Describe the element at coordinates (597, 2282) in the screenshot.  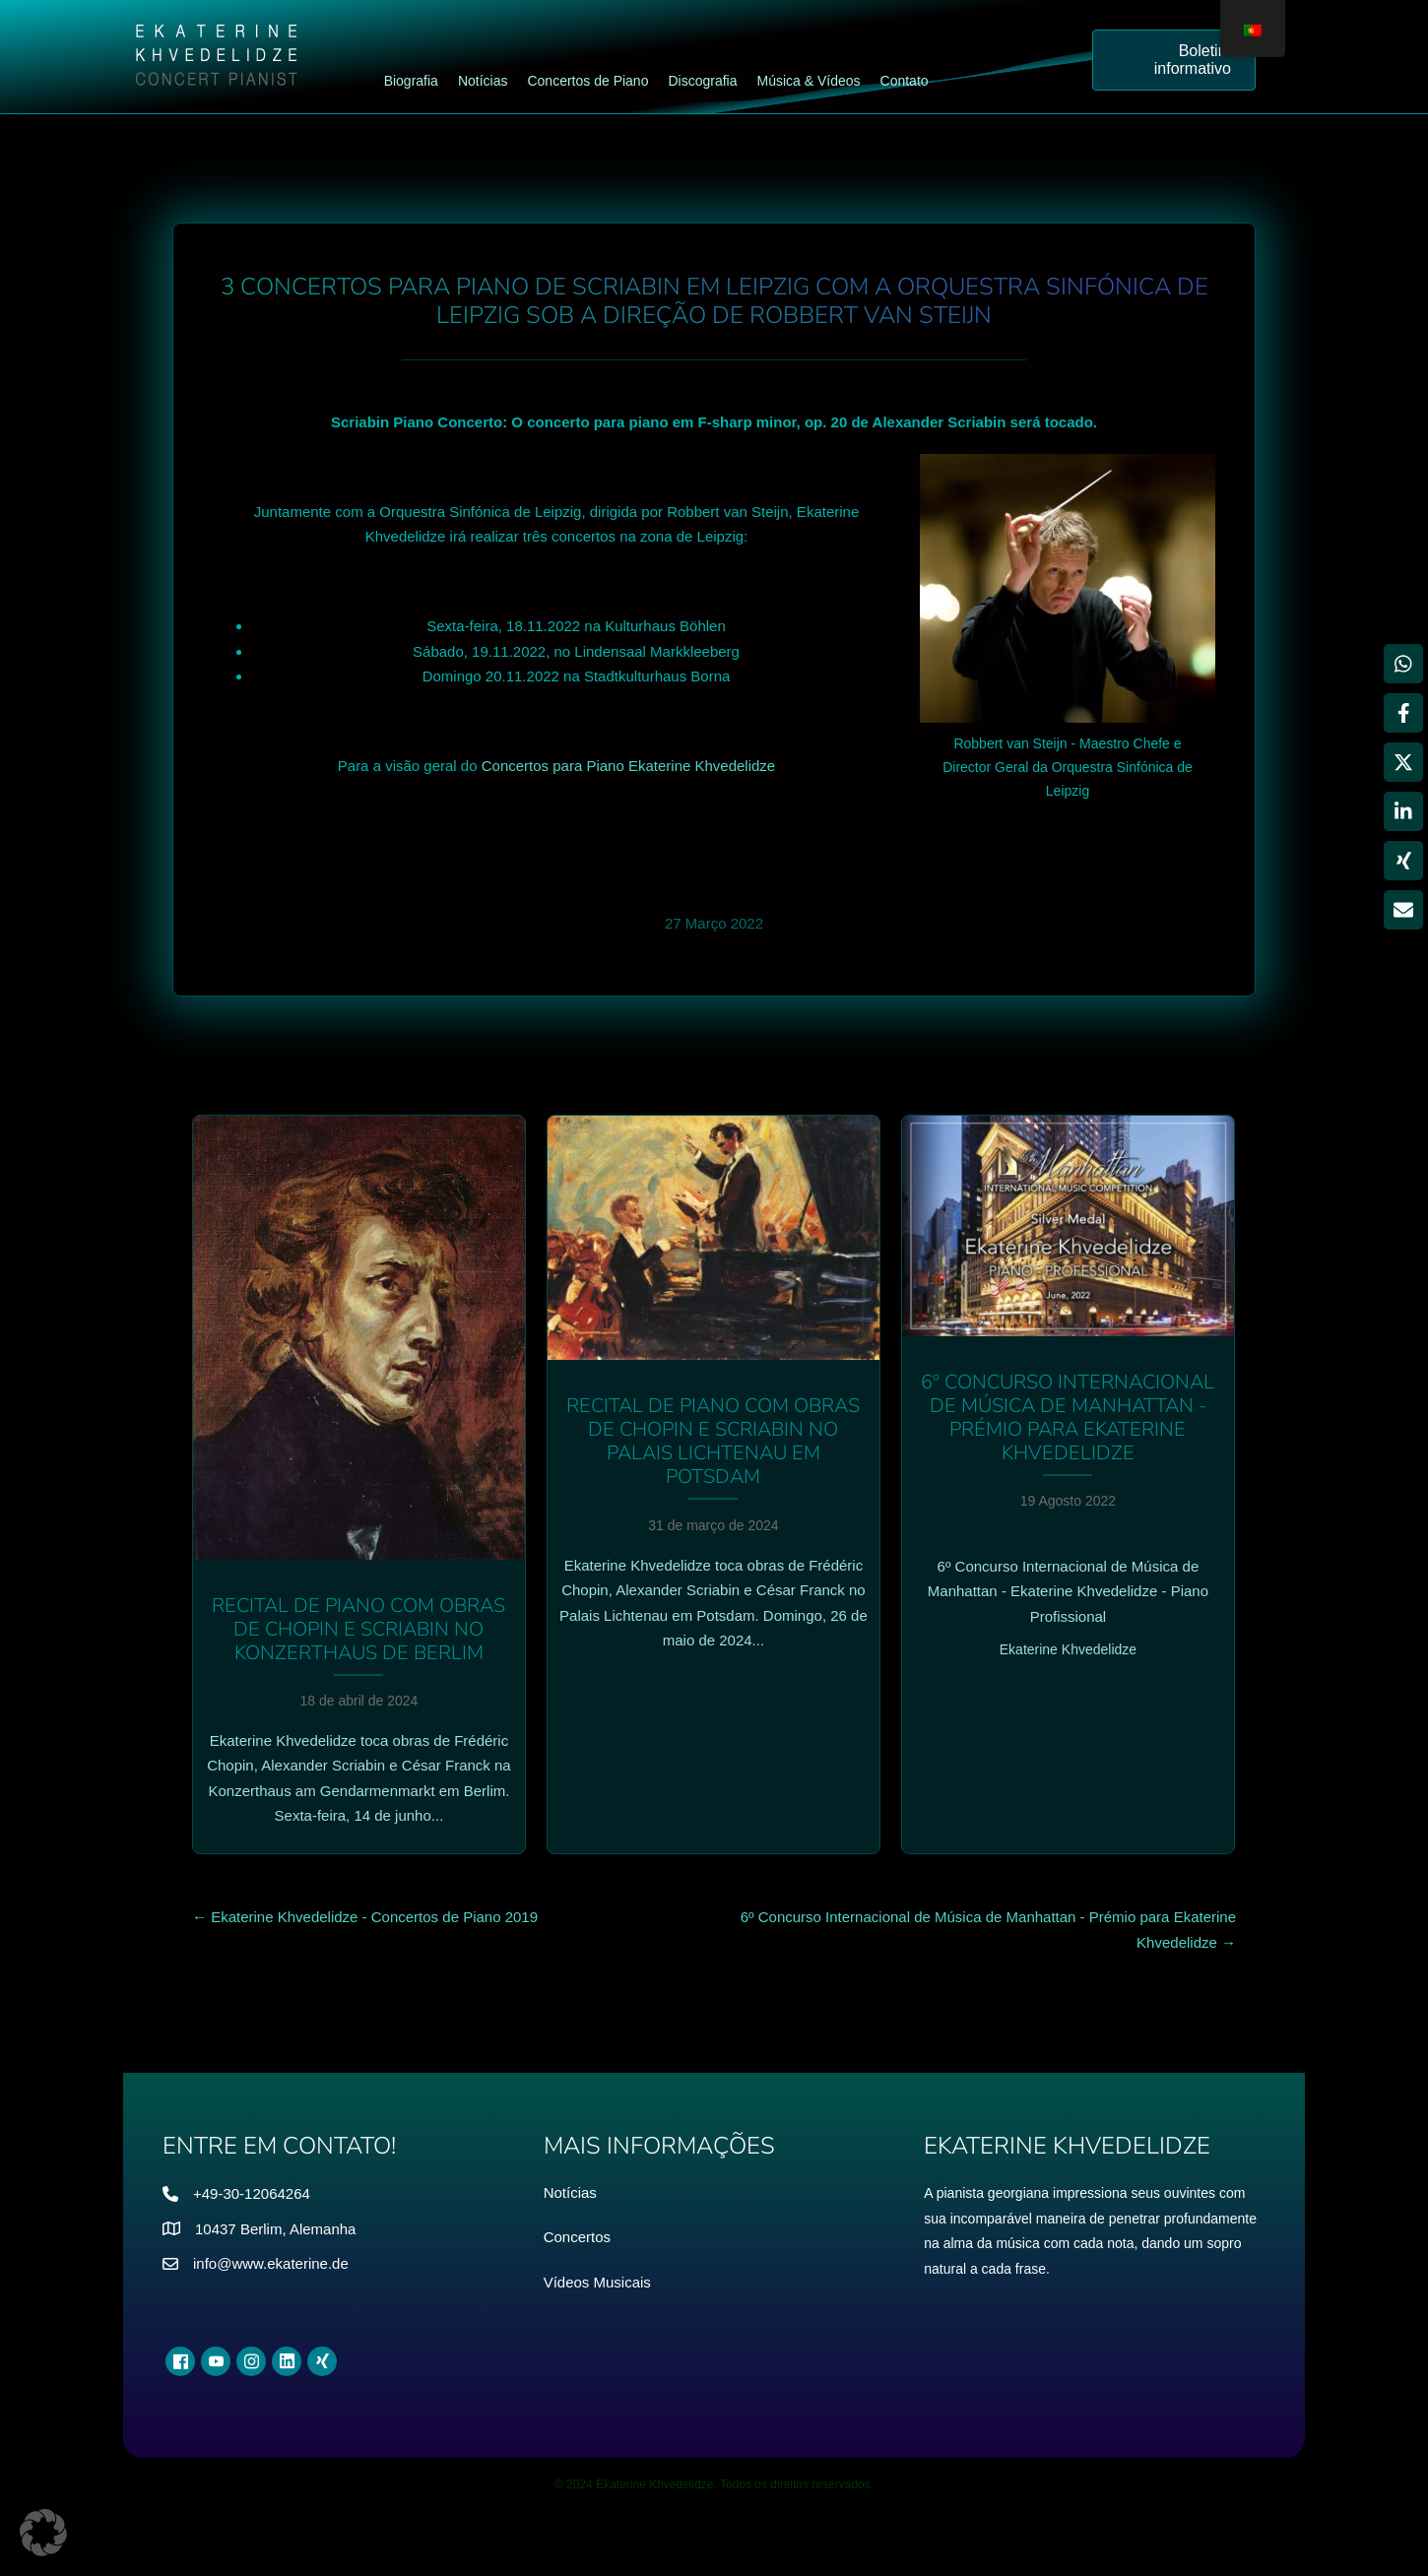
I see `Vídeos Musicais` at that location.